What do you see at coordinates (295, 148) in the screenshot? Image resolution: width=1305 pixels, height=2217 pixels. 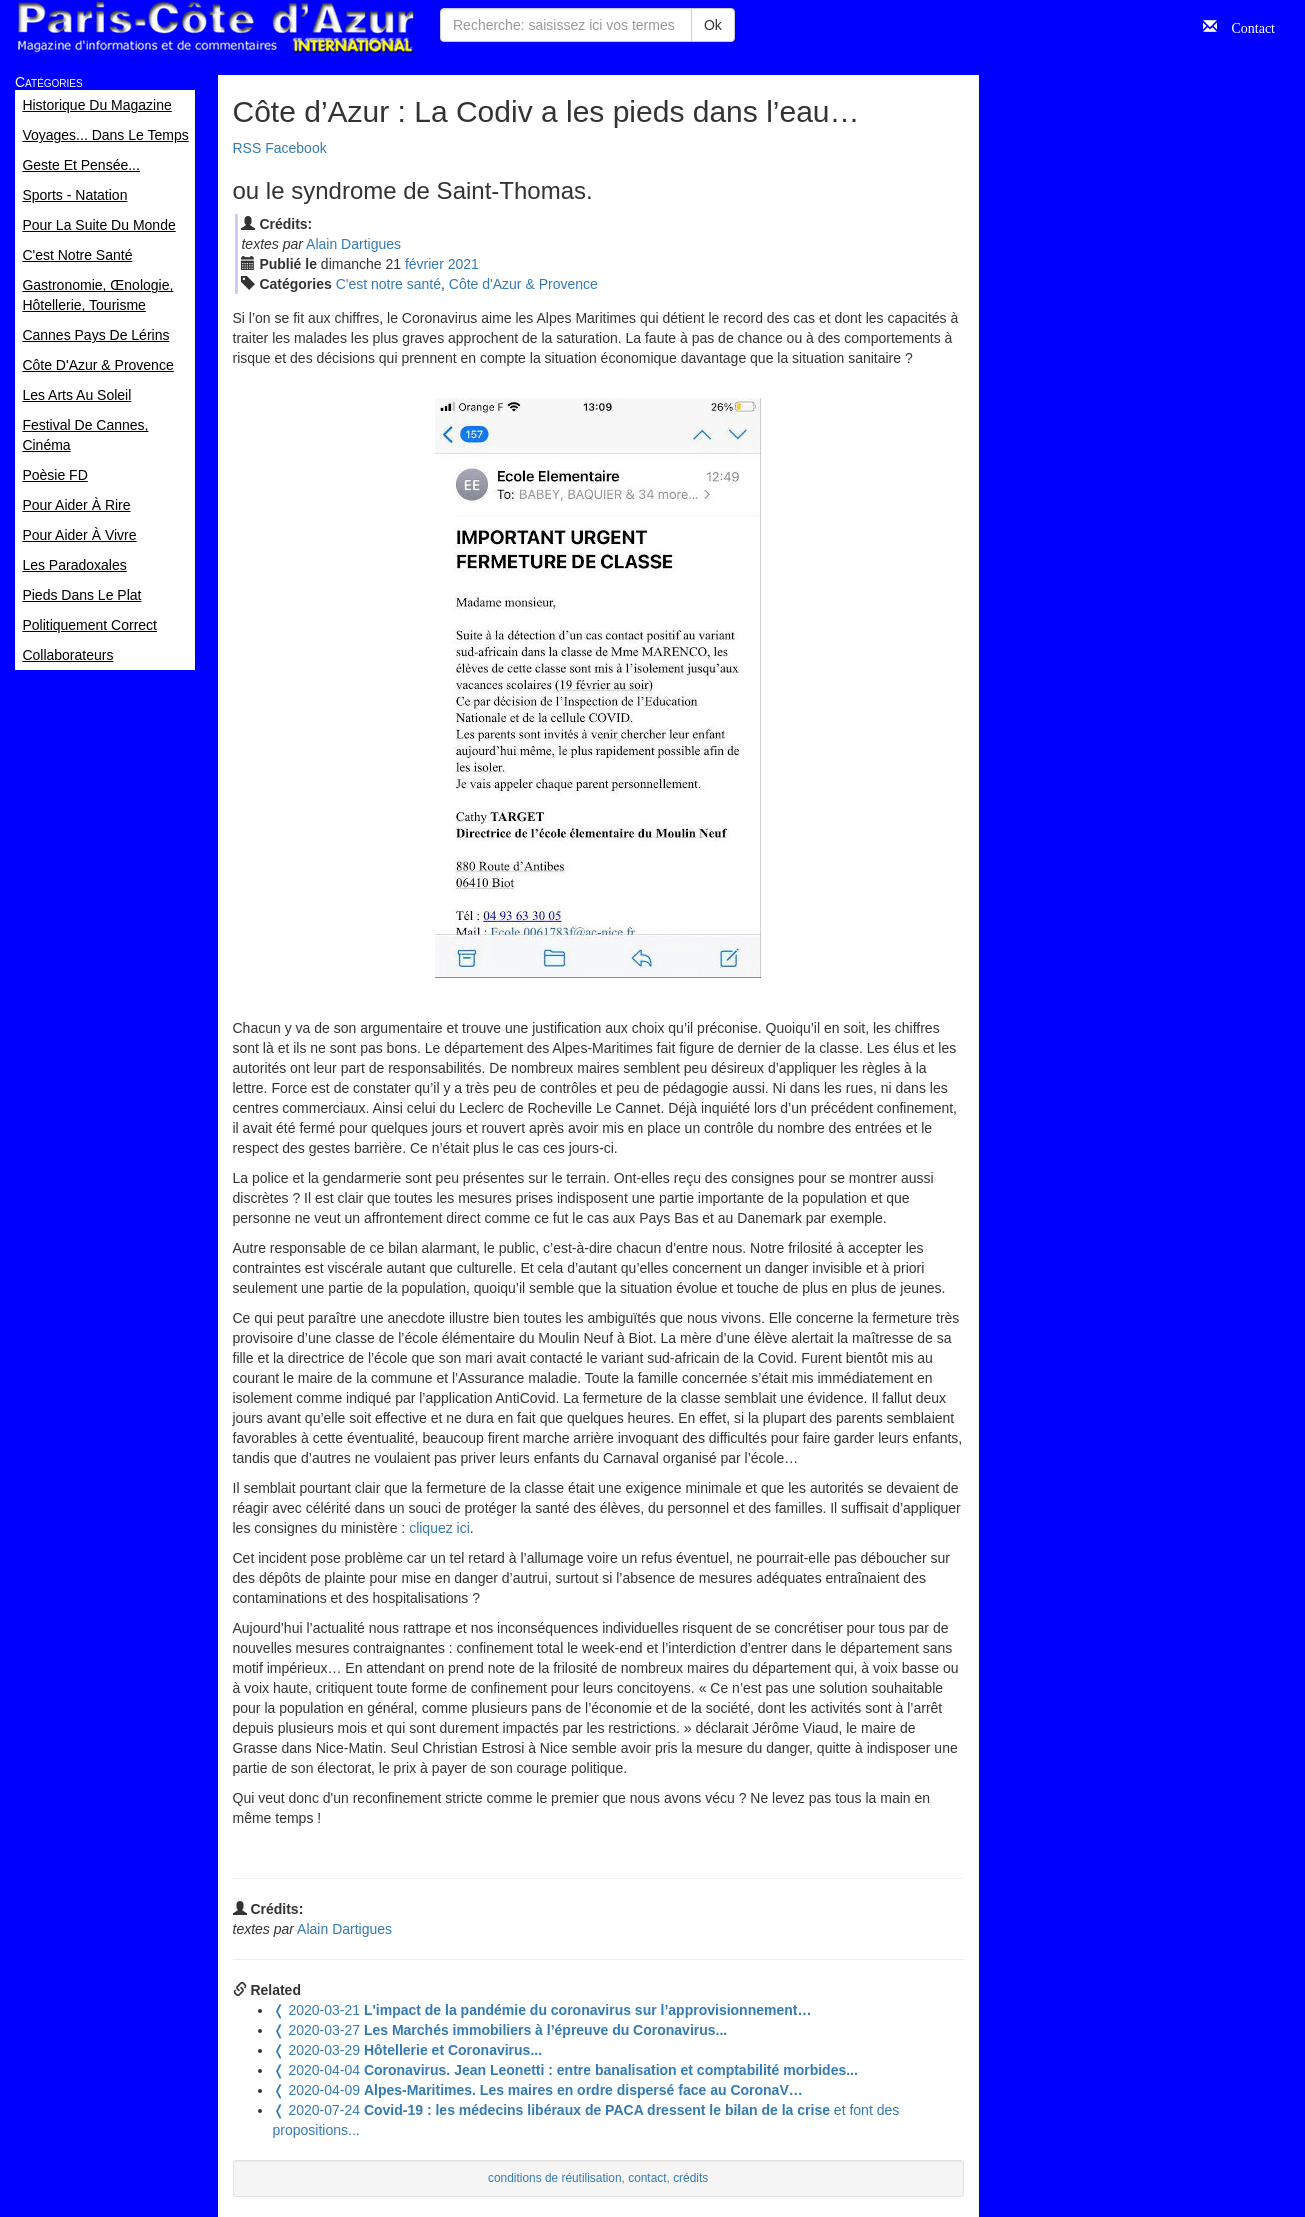 I see `Facebook` at bounding box center [295, 148].